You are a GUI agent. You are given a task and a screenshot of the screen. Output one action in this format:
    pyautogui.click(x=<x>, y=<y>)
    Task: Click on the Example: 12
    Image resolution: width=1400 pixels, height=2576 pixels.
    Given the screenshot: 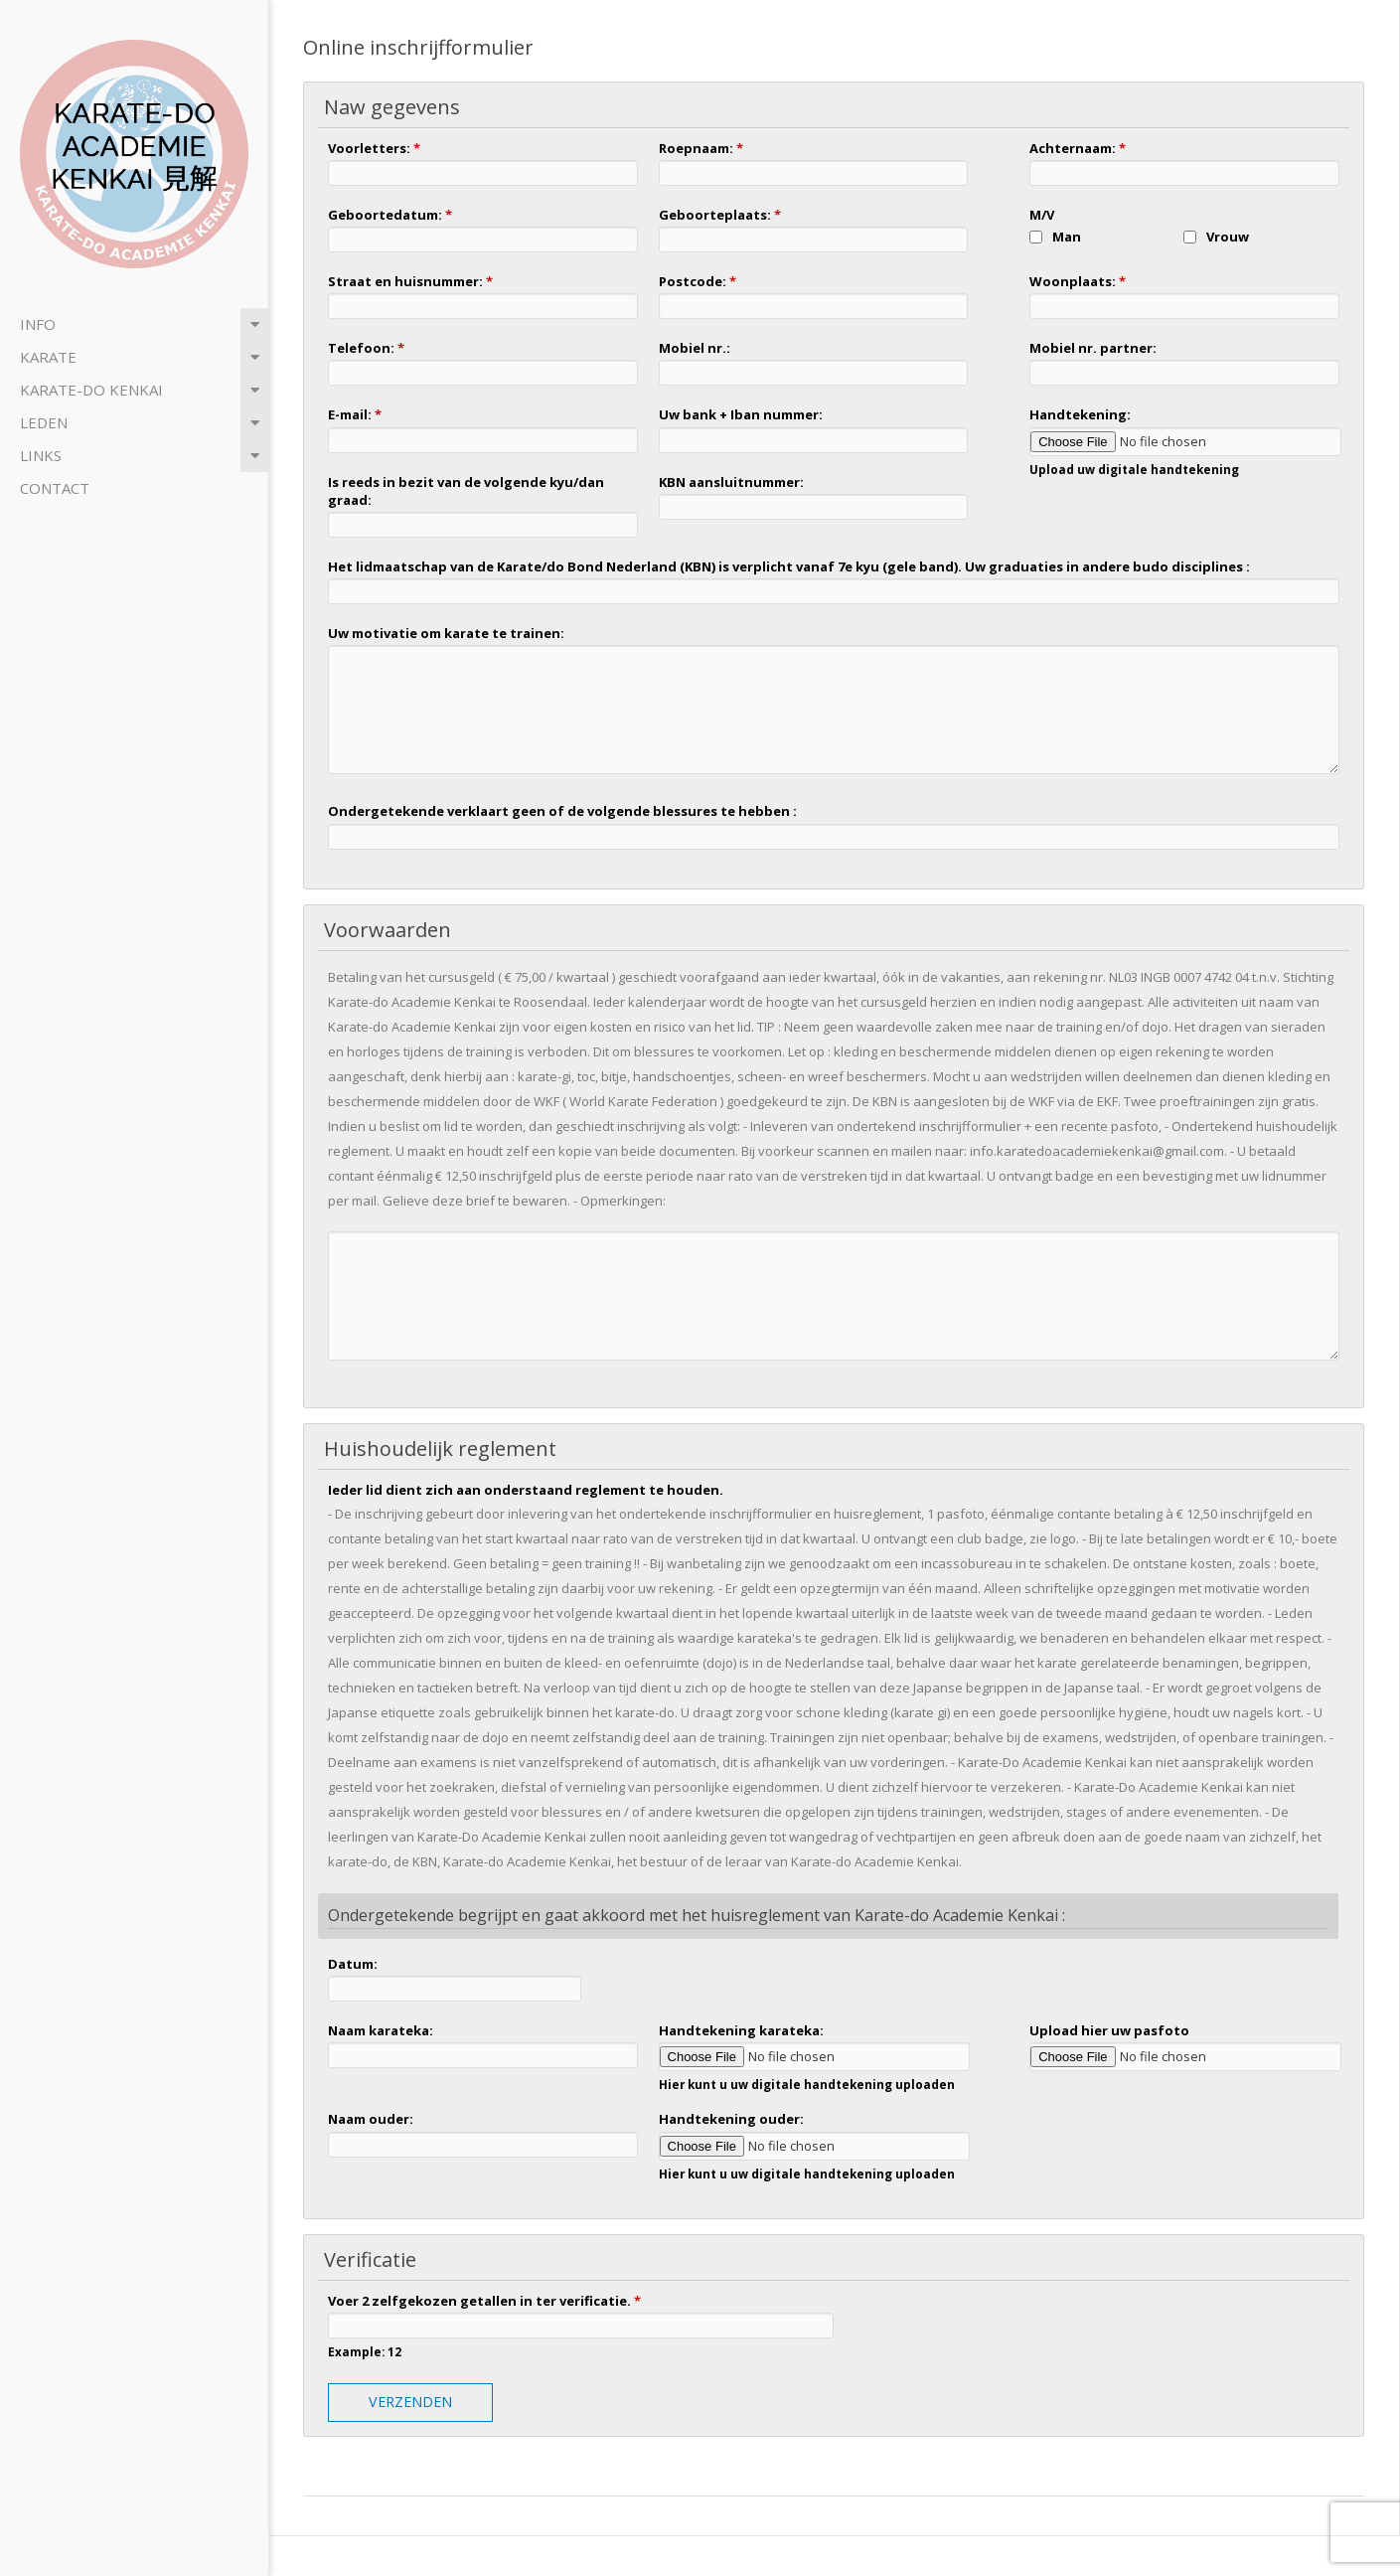 What is the action you would take?
    pyautogui.click(x=364, y=2351)
    